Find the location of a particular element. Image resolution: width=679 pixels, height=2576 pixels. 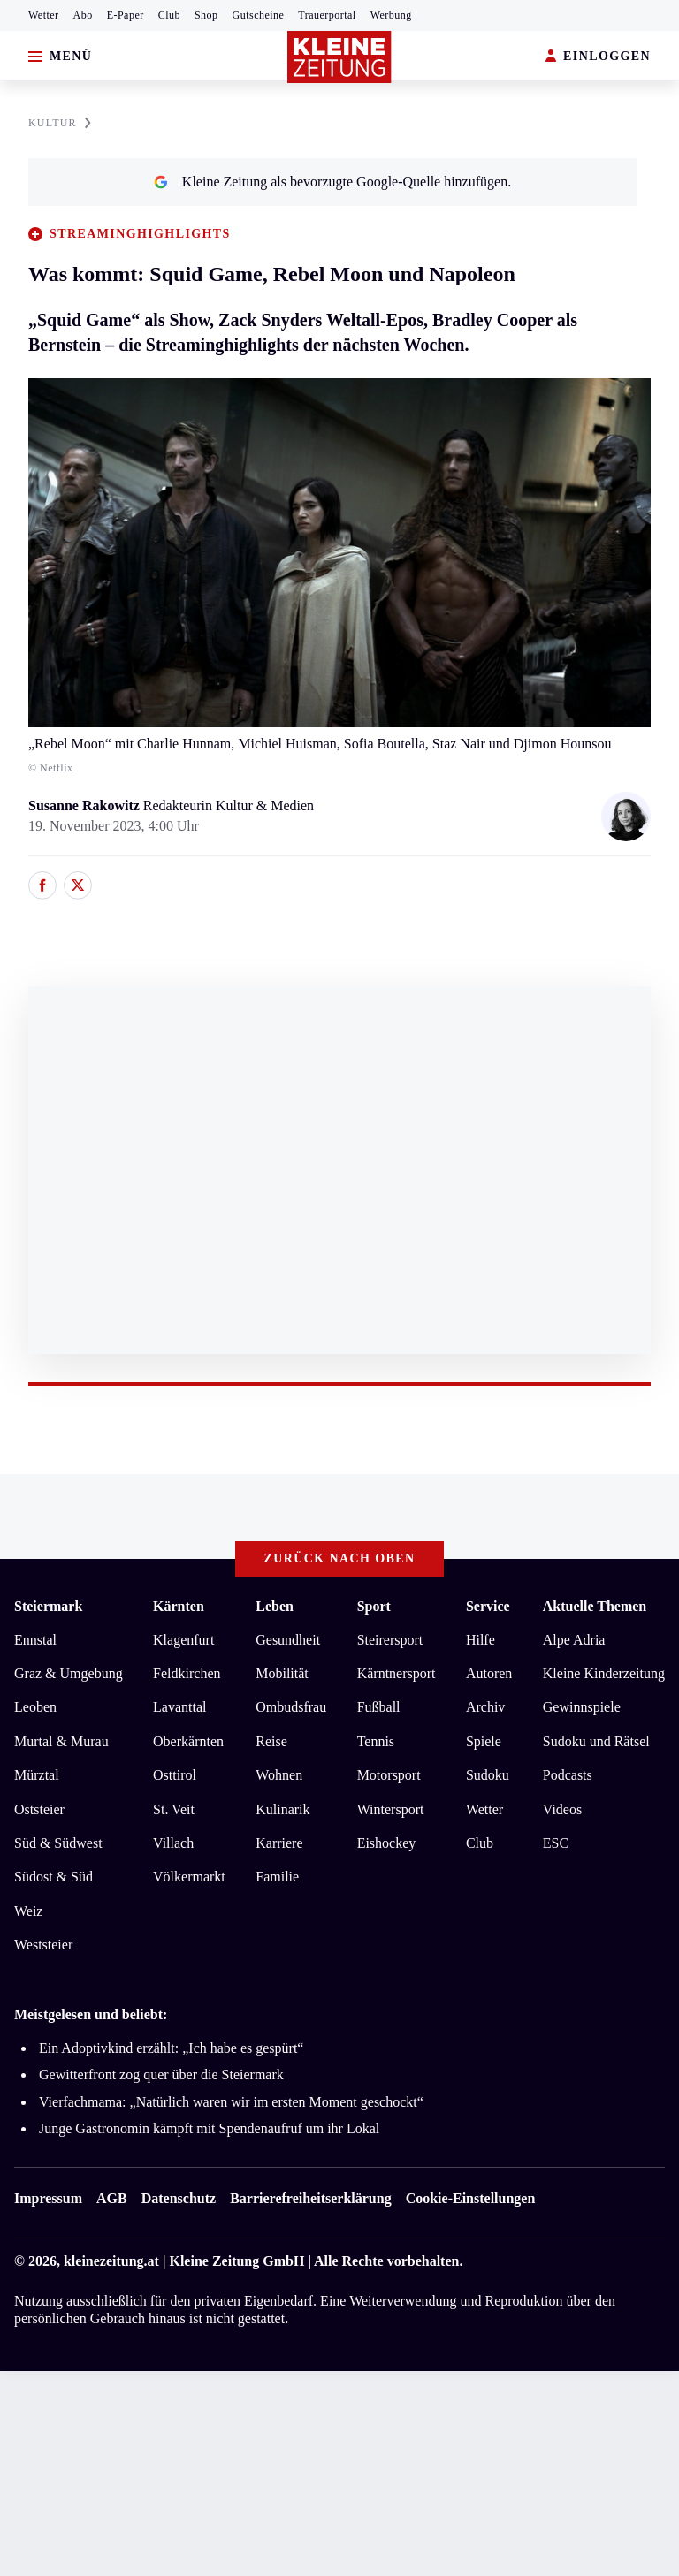

Trauerportal is located at coordinates (326, 15).